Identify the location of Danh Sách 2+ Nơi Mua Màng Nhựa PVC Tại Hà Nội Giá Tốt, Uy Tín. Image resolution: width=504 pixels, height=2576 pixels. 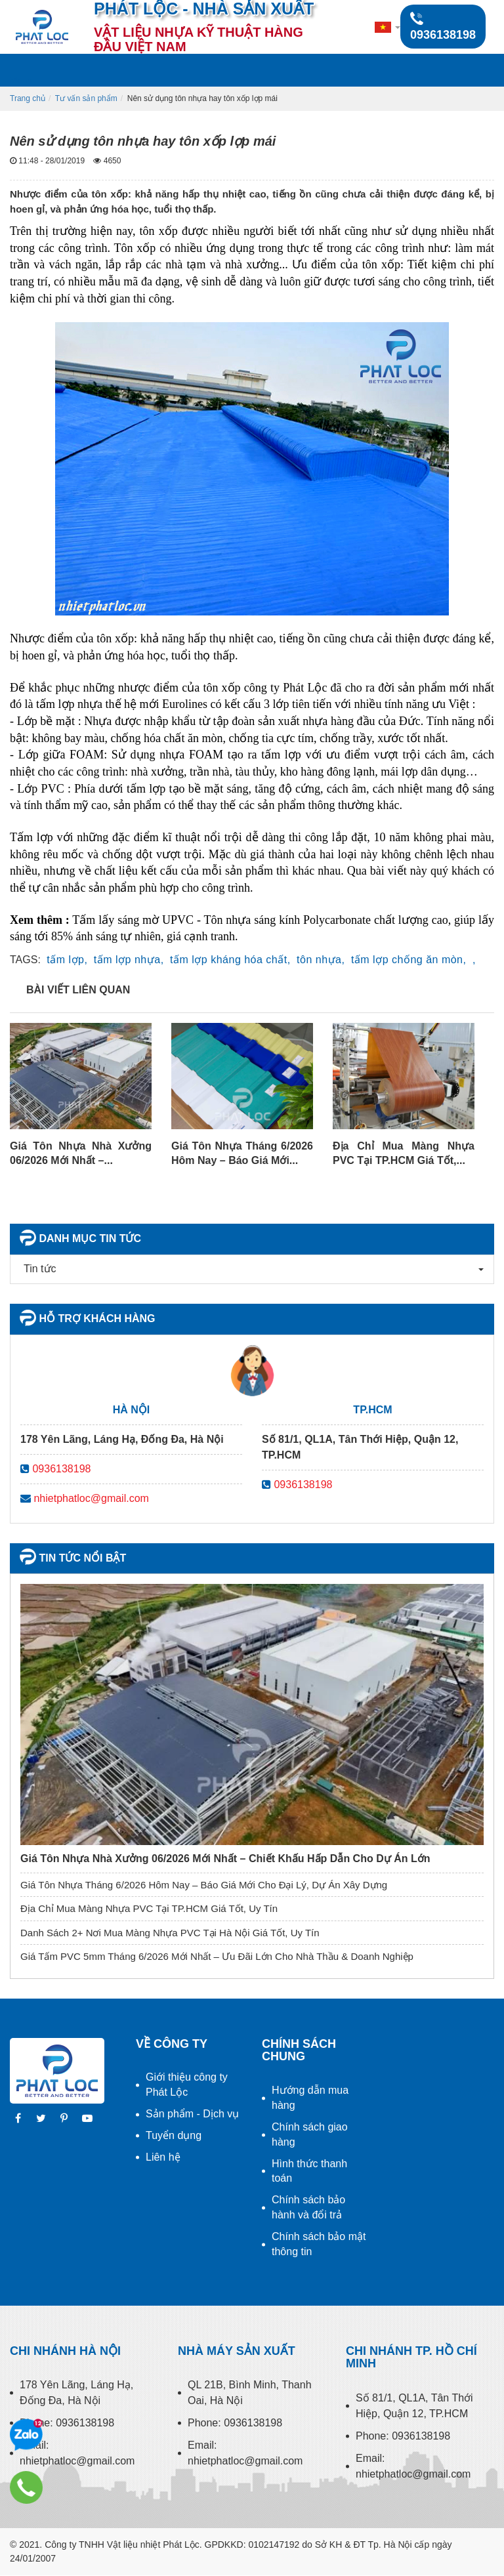
(170, 1932).